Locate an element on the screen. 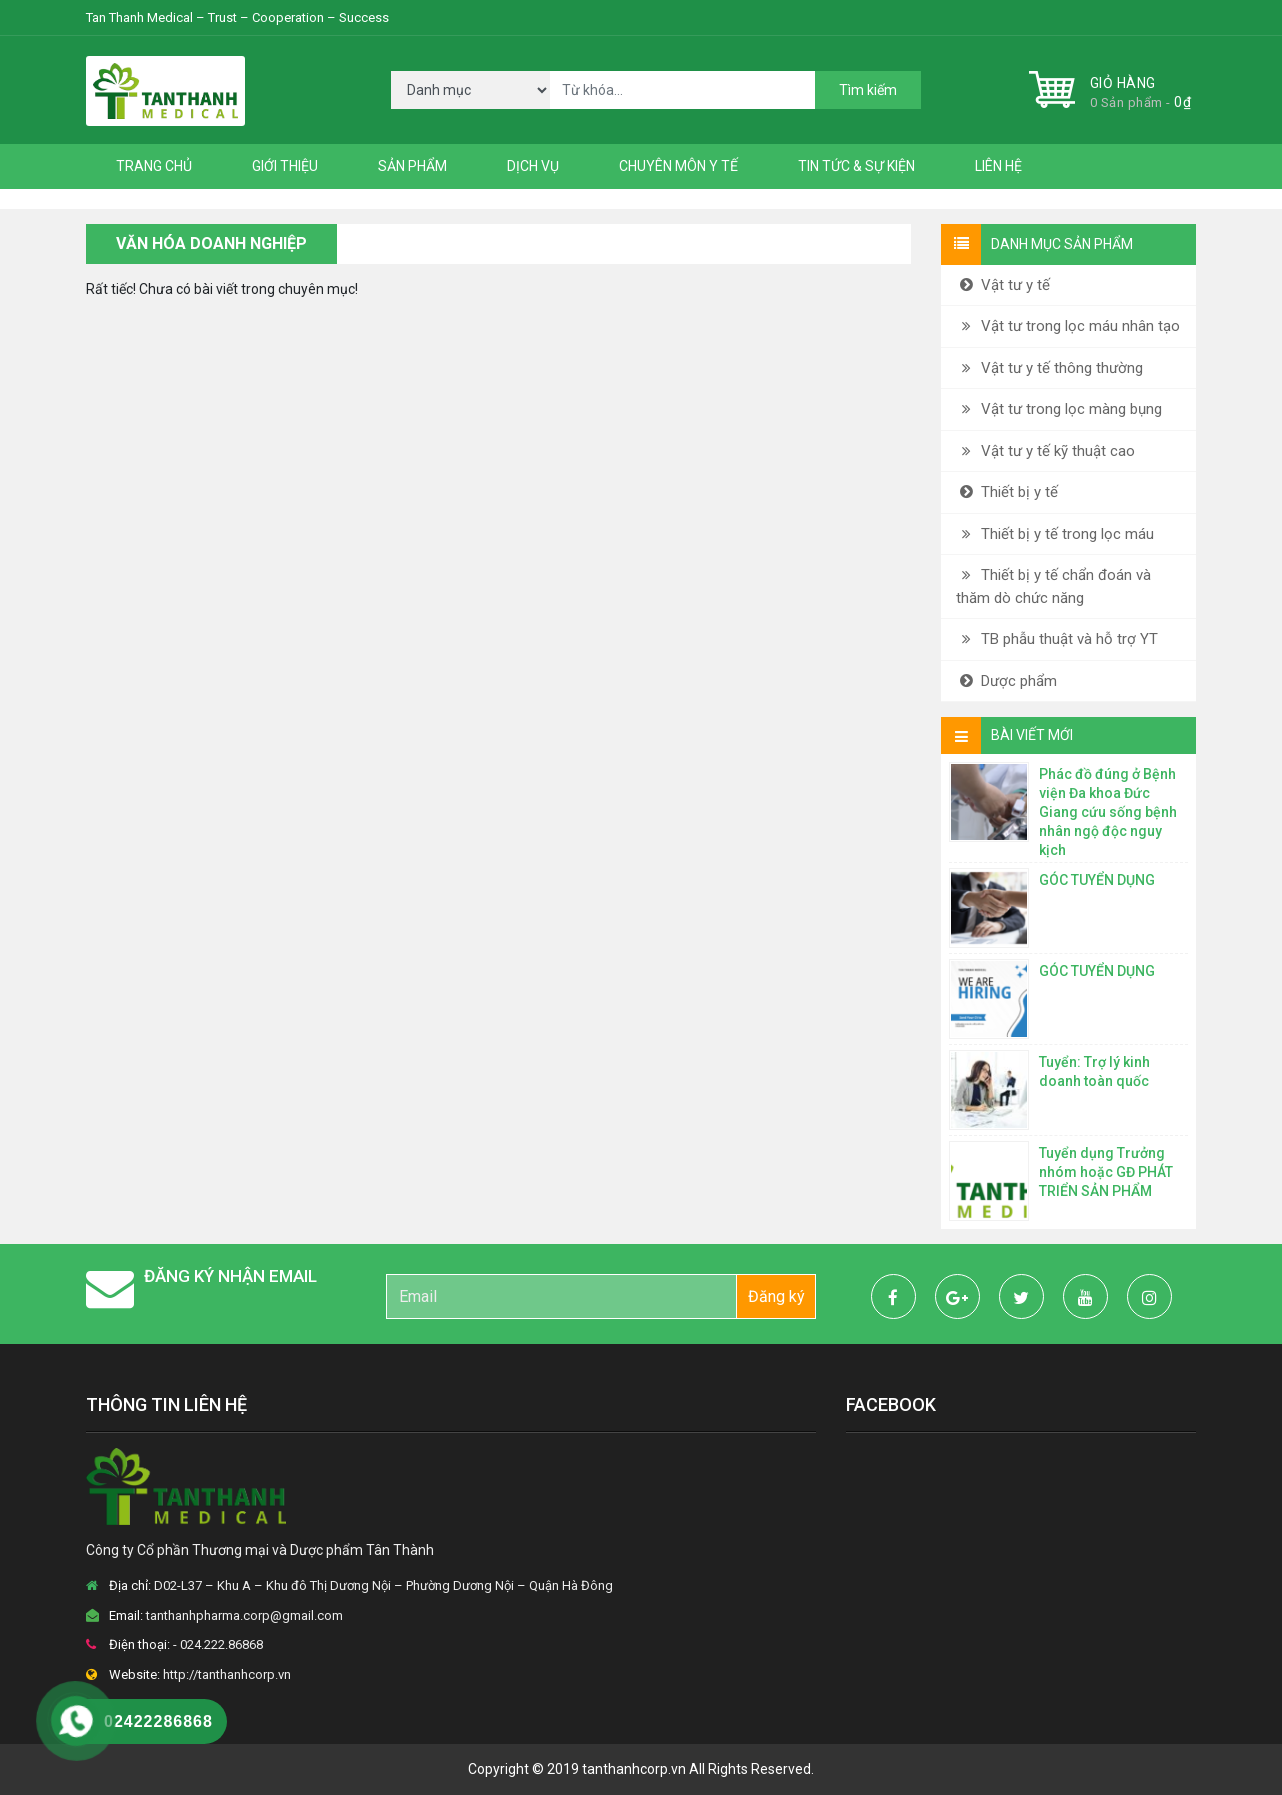 Image resolution: width=1282 pixels, height=1795 pixels. Dược phẩm is located at coordinates (1006, 681).